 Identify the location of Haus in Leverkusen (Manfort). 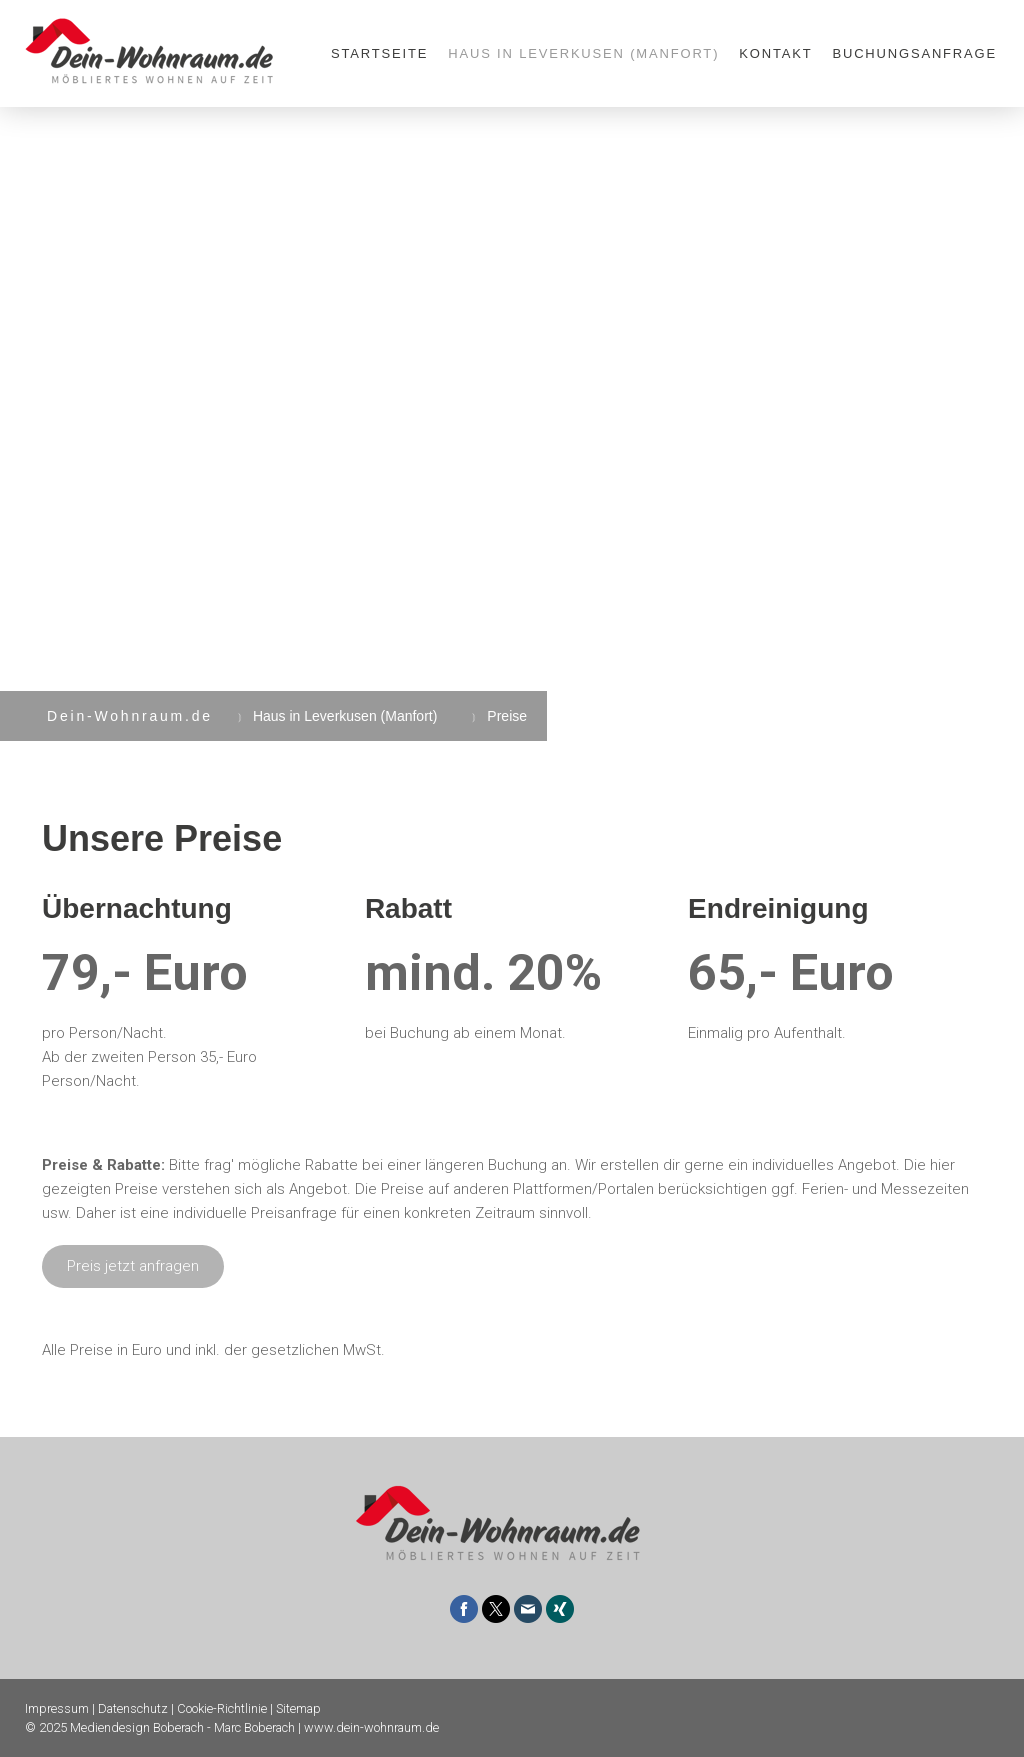
(583, 53).